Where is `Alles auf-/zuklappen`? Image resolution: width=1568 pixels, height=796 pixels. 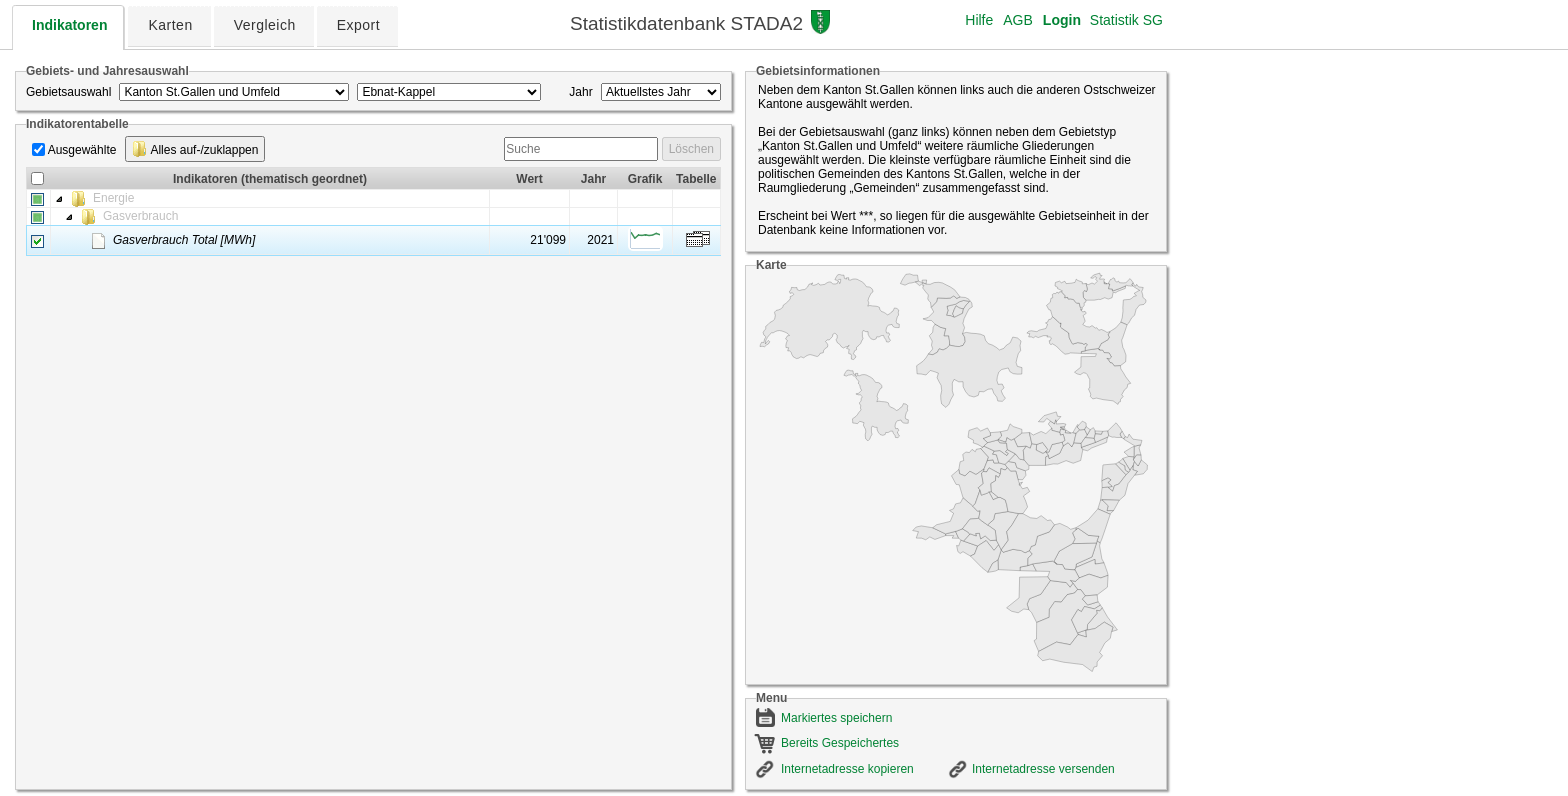
Alles auf-/zuklappen is located at coordinates (195, 149).